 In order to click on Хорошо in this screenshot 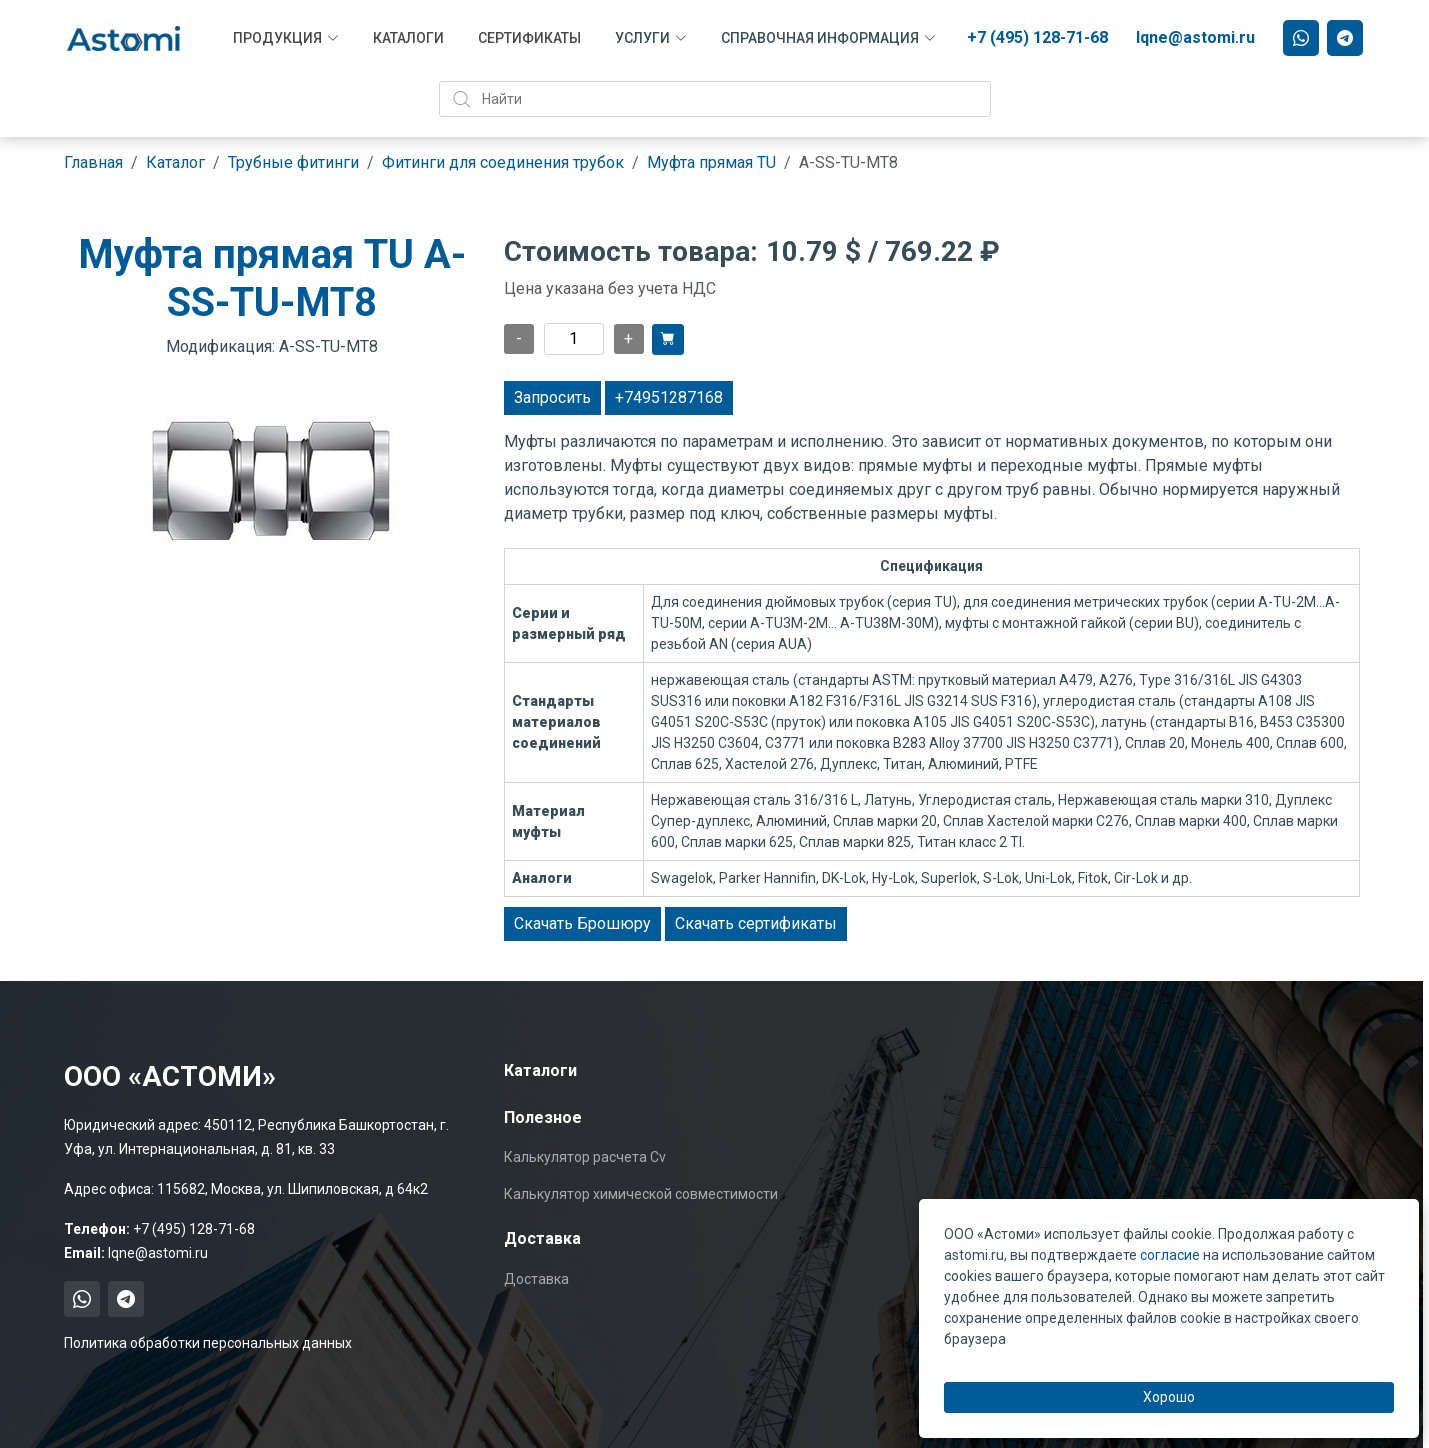, I will do `click(1169, 1397)`.